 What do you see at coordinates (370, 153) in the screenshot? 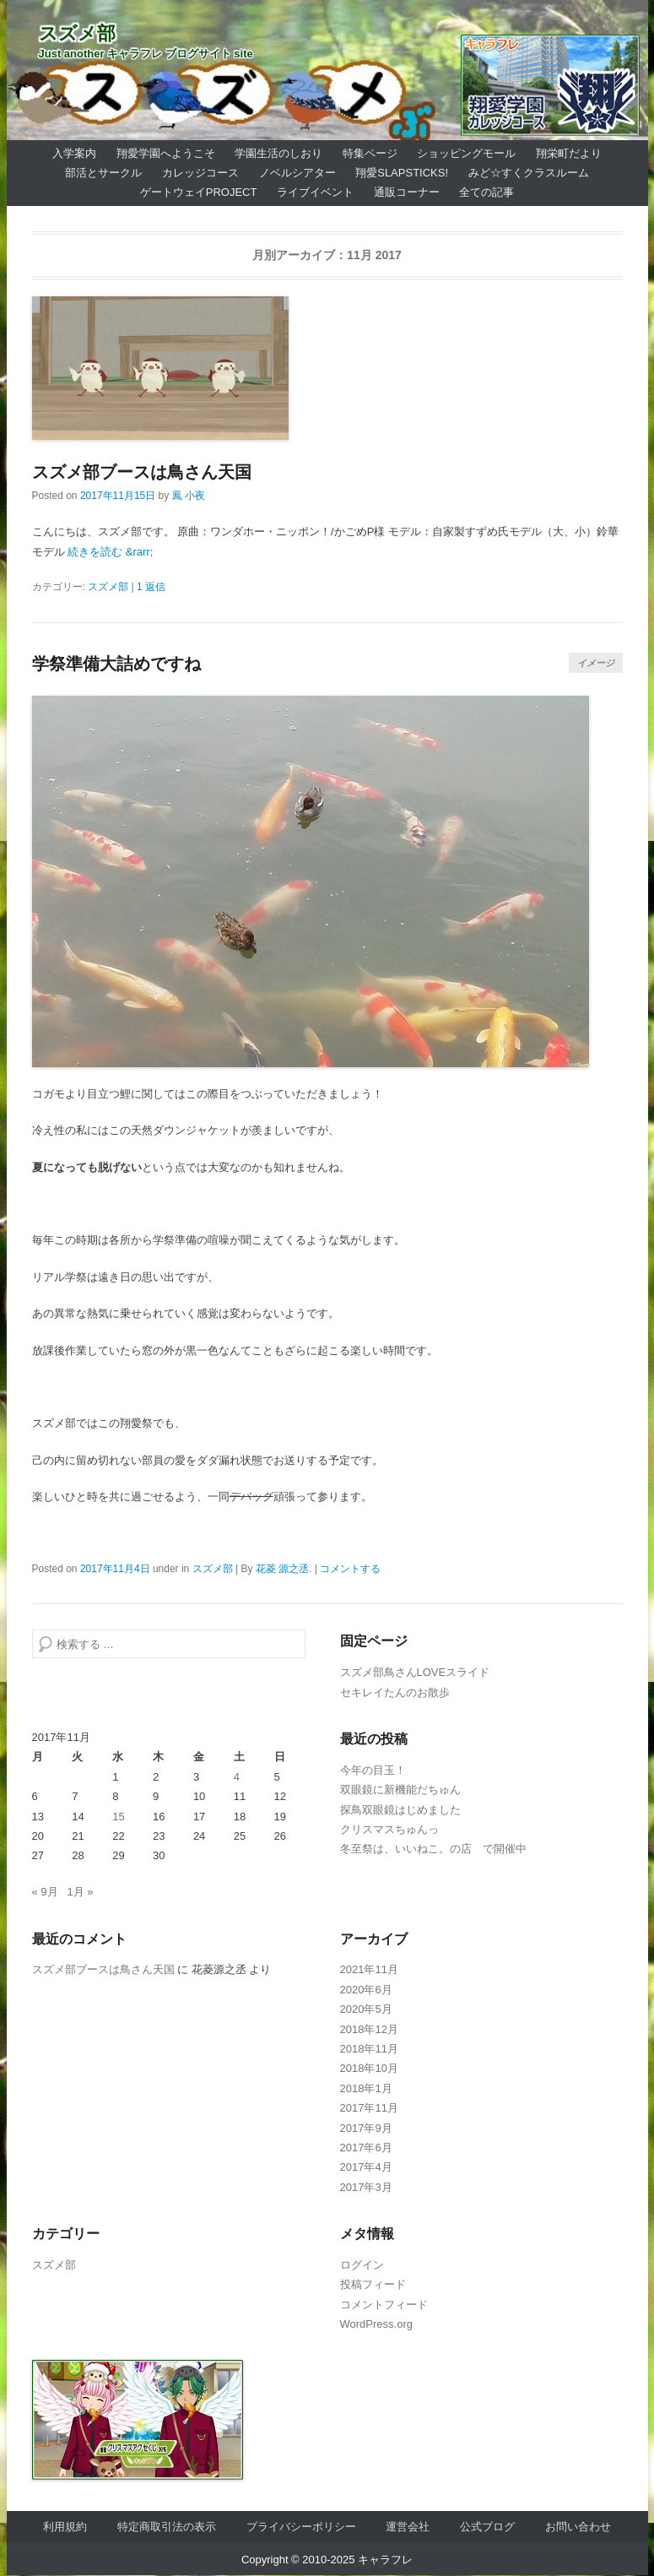
I see `特集ページ` at bounding box center [370, 153].